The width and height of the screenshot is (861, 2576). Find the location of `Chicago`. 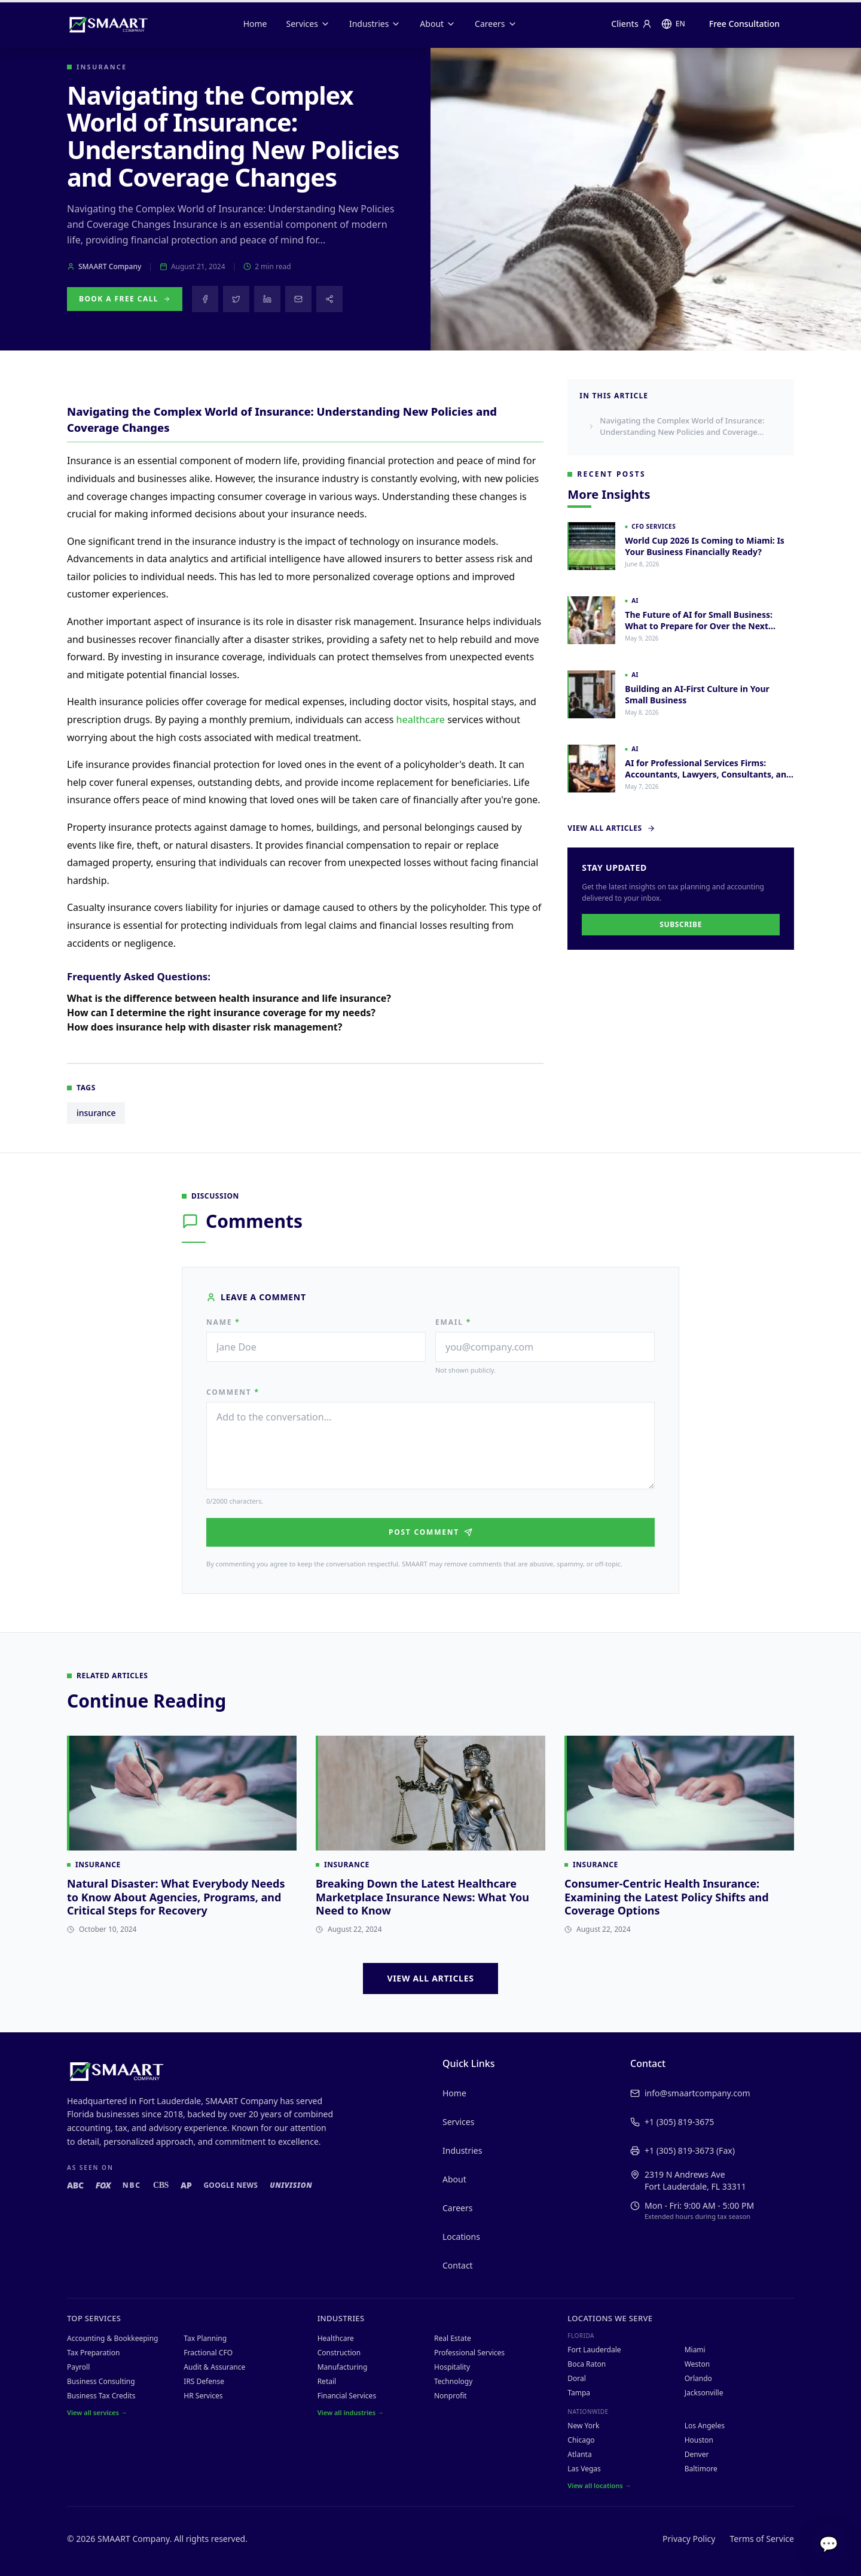

Chicago is located at coordinates (580, 2440).